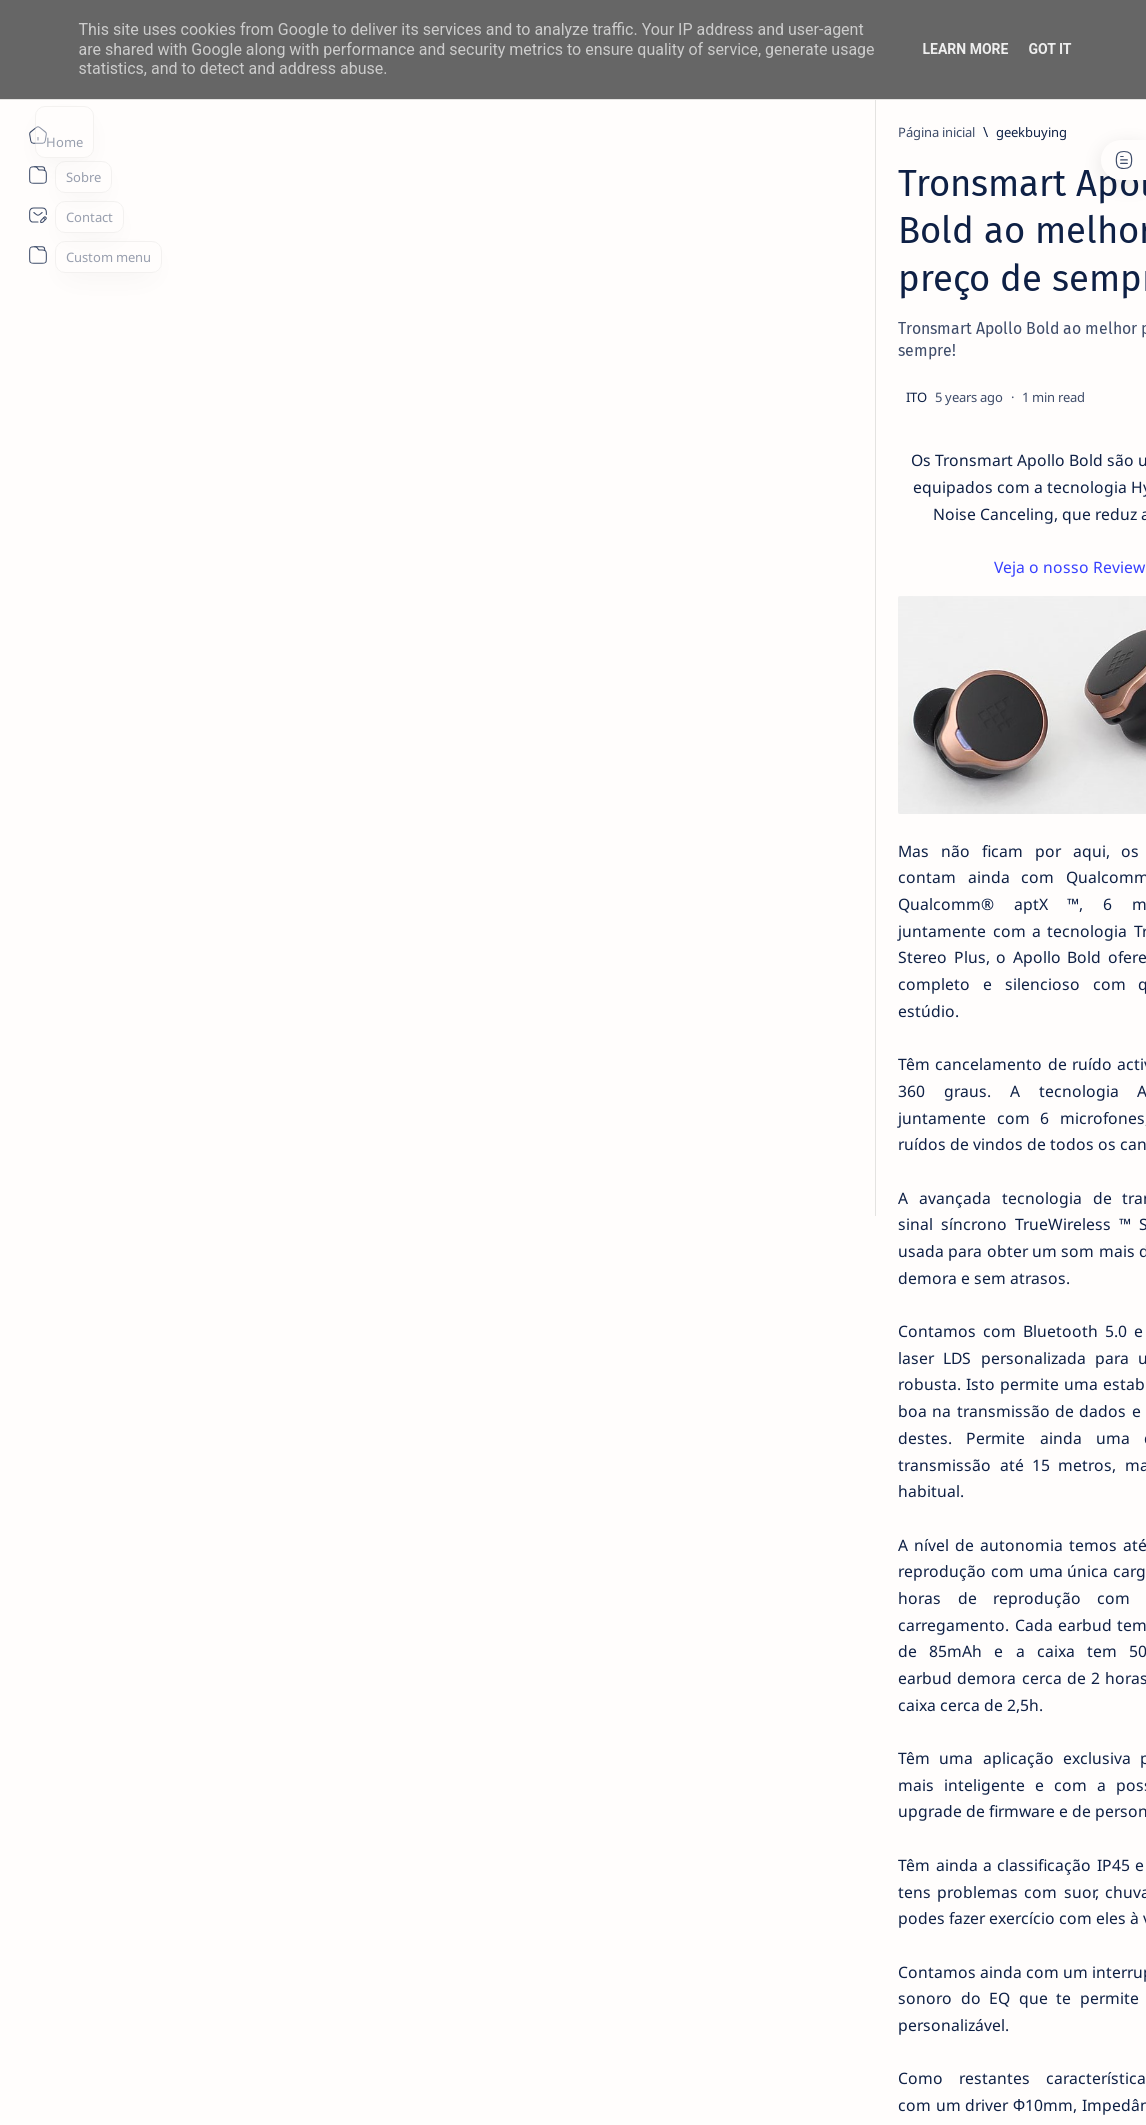  I want to click on Listas IPTV legais Portugal, so click(973, 715).